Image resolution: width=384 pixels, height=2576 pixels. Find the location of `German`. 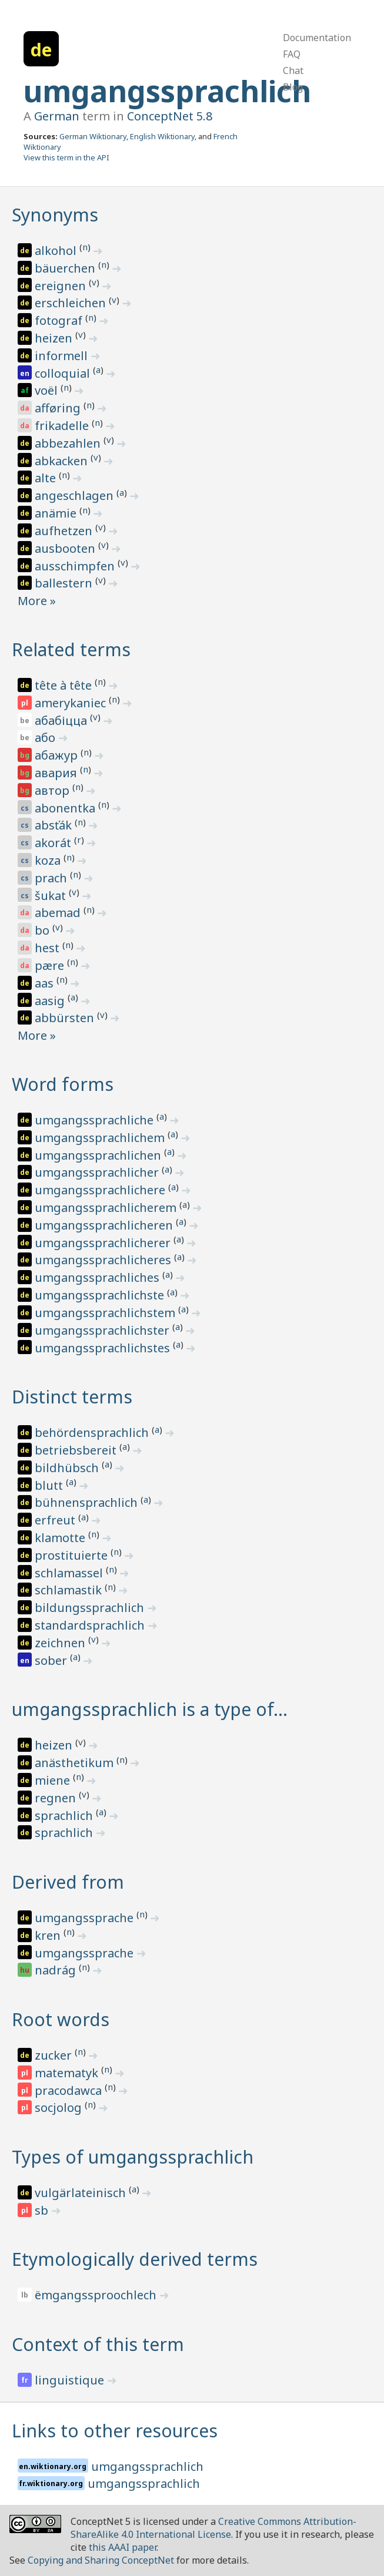

German is located at coordinates (56, 116).